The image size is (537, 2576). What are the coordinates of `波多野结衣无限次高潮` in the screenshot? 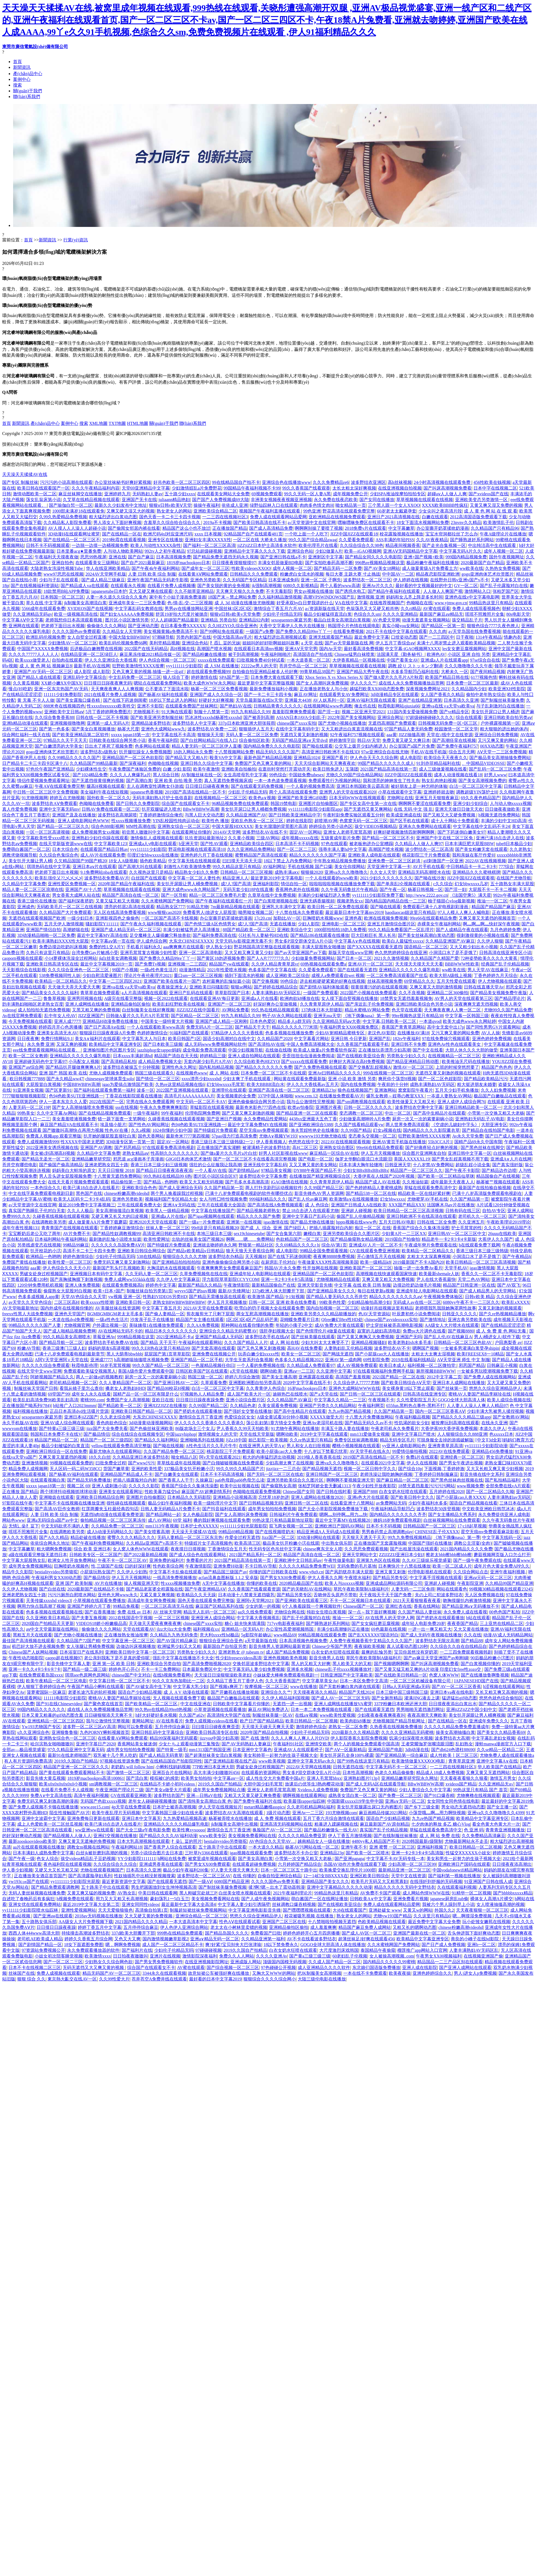 It's located at (437, 1640).